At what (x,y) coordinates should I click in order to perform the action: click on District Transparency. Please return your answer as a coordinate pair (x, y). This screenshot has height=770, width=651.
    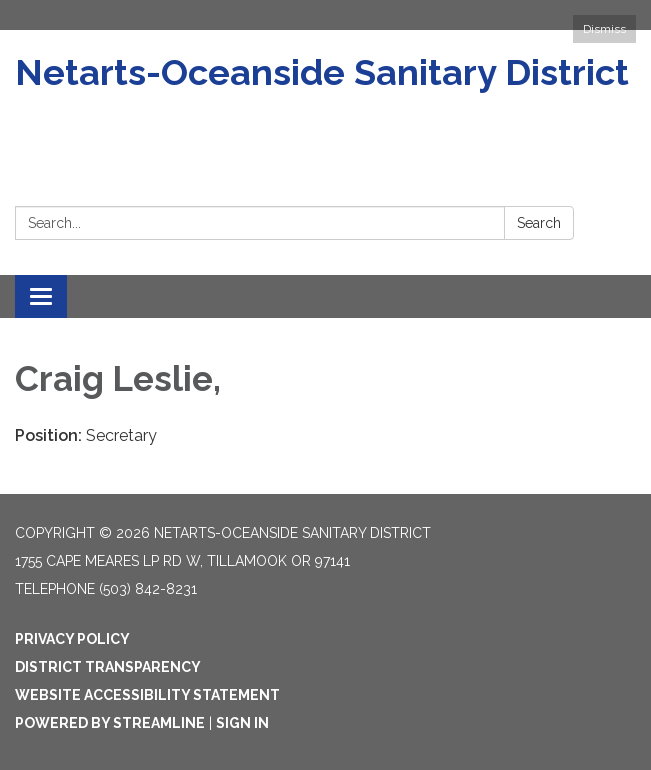
    Looking at the image, I should click on (108, 667).